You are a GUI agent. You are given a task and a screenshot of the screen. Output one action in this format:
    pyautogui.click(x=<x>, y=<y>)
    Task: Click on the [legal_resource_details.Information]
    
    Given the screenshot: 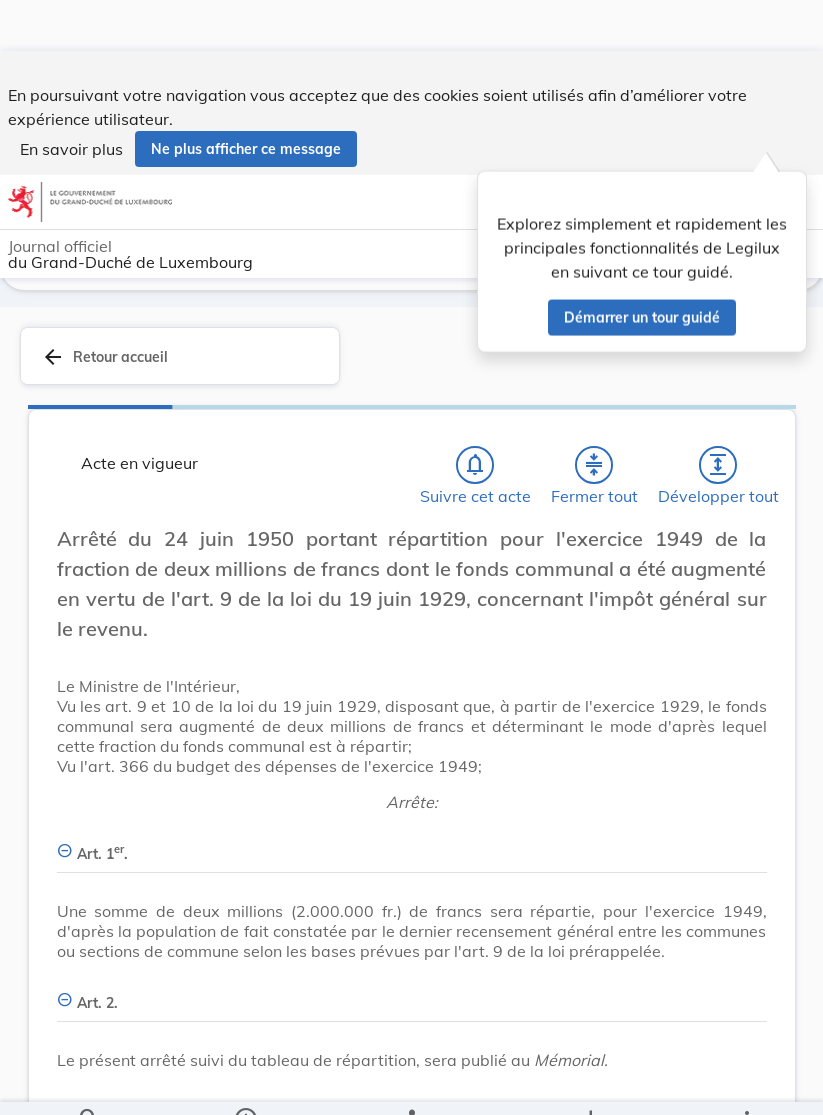 What is the action you would take?
    pyautogui.click(x=244, y=1083)
    